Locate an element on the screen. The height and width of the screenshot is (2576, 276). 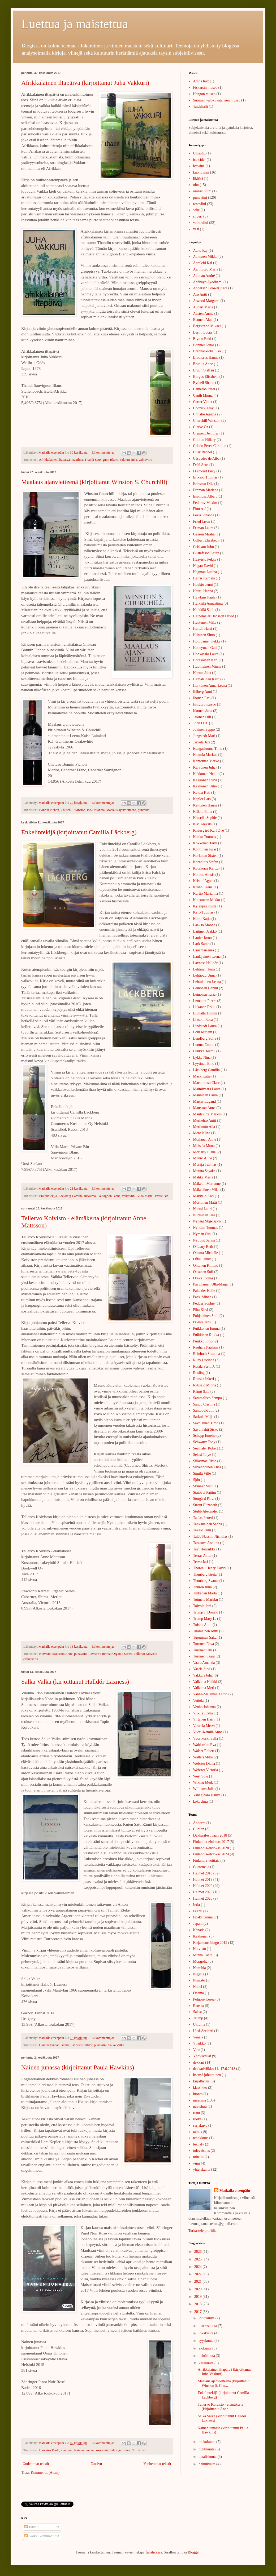
Turunen Eeva is located at coordinates (203, 1644).